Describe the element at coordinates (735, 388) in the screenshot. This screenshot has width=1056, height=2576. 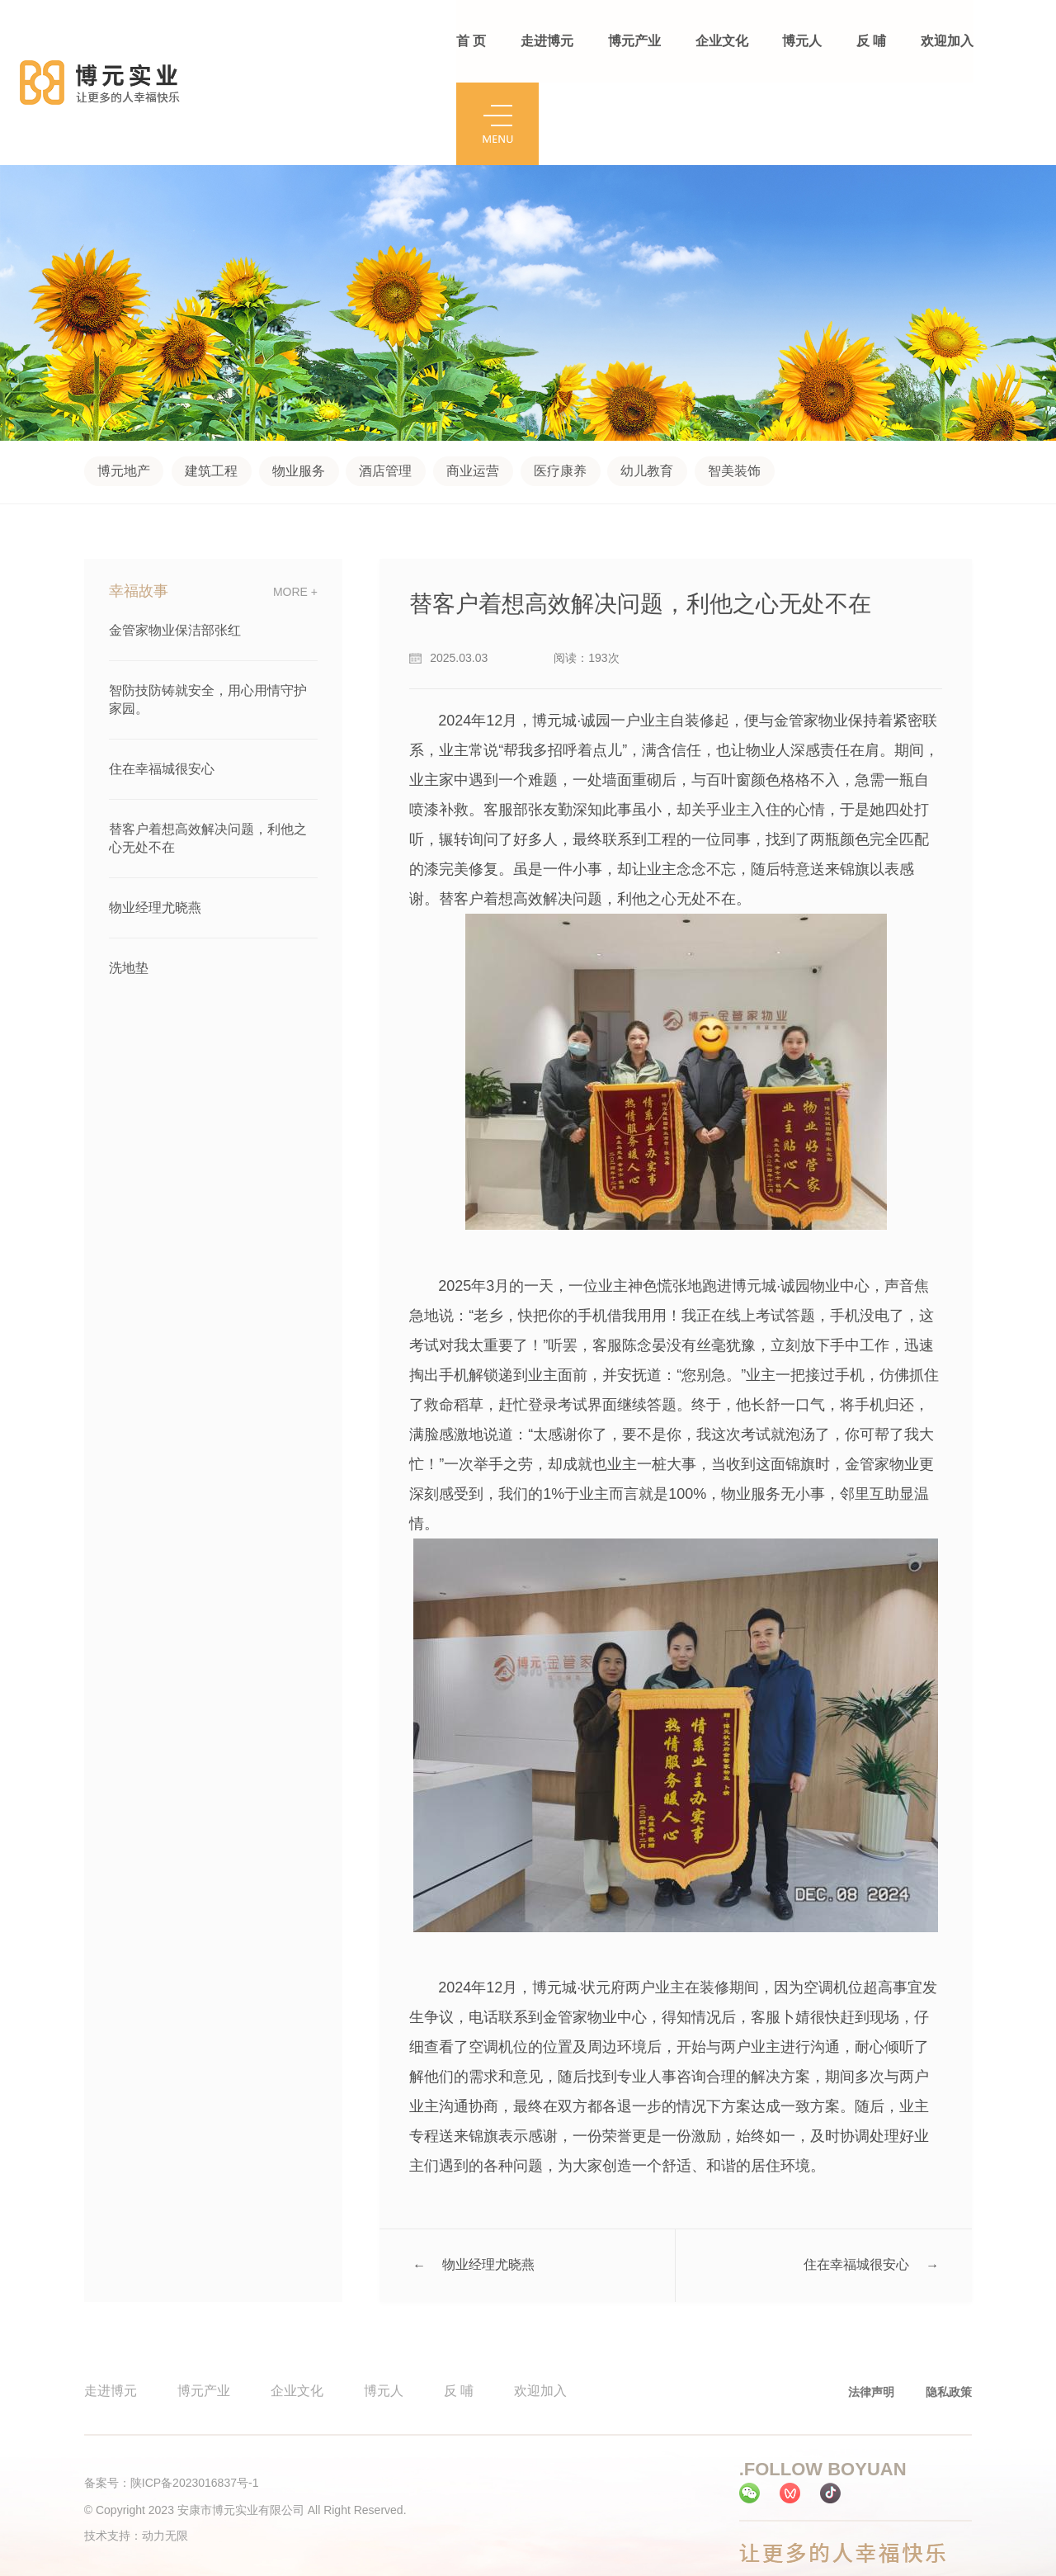
I see `智美装饰` at that location.